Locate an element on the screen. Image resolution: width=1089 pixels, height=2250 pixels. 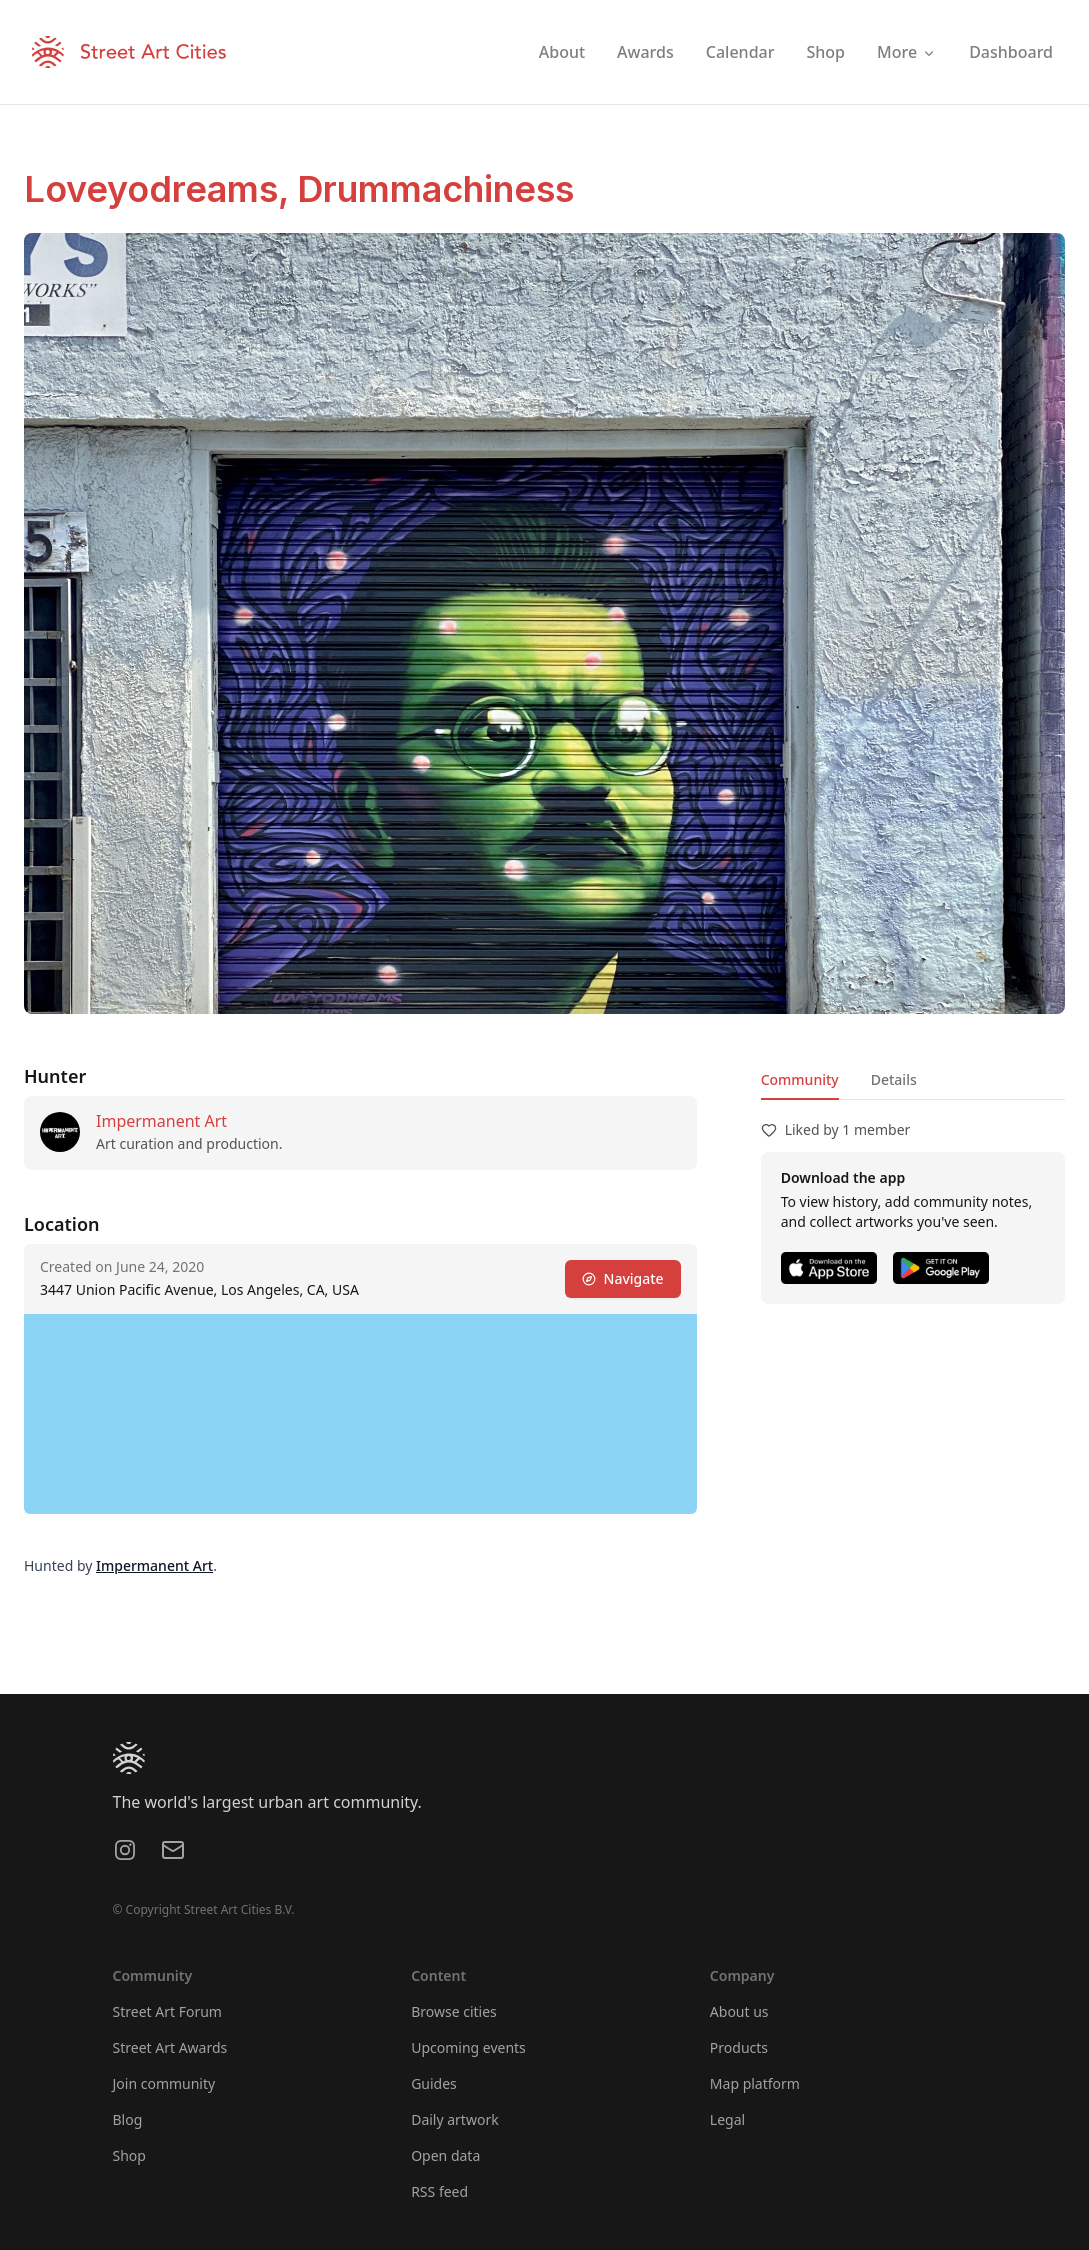
Impermanent Art is located at coordinates (161, 1121).